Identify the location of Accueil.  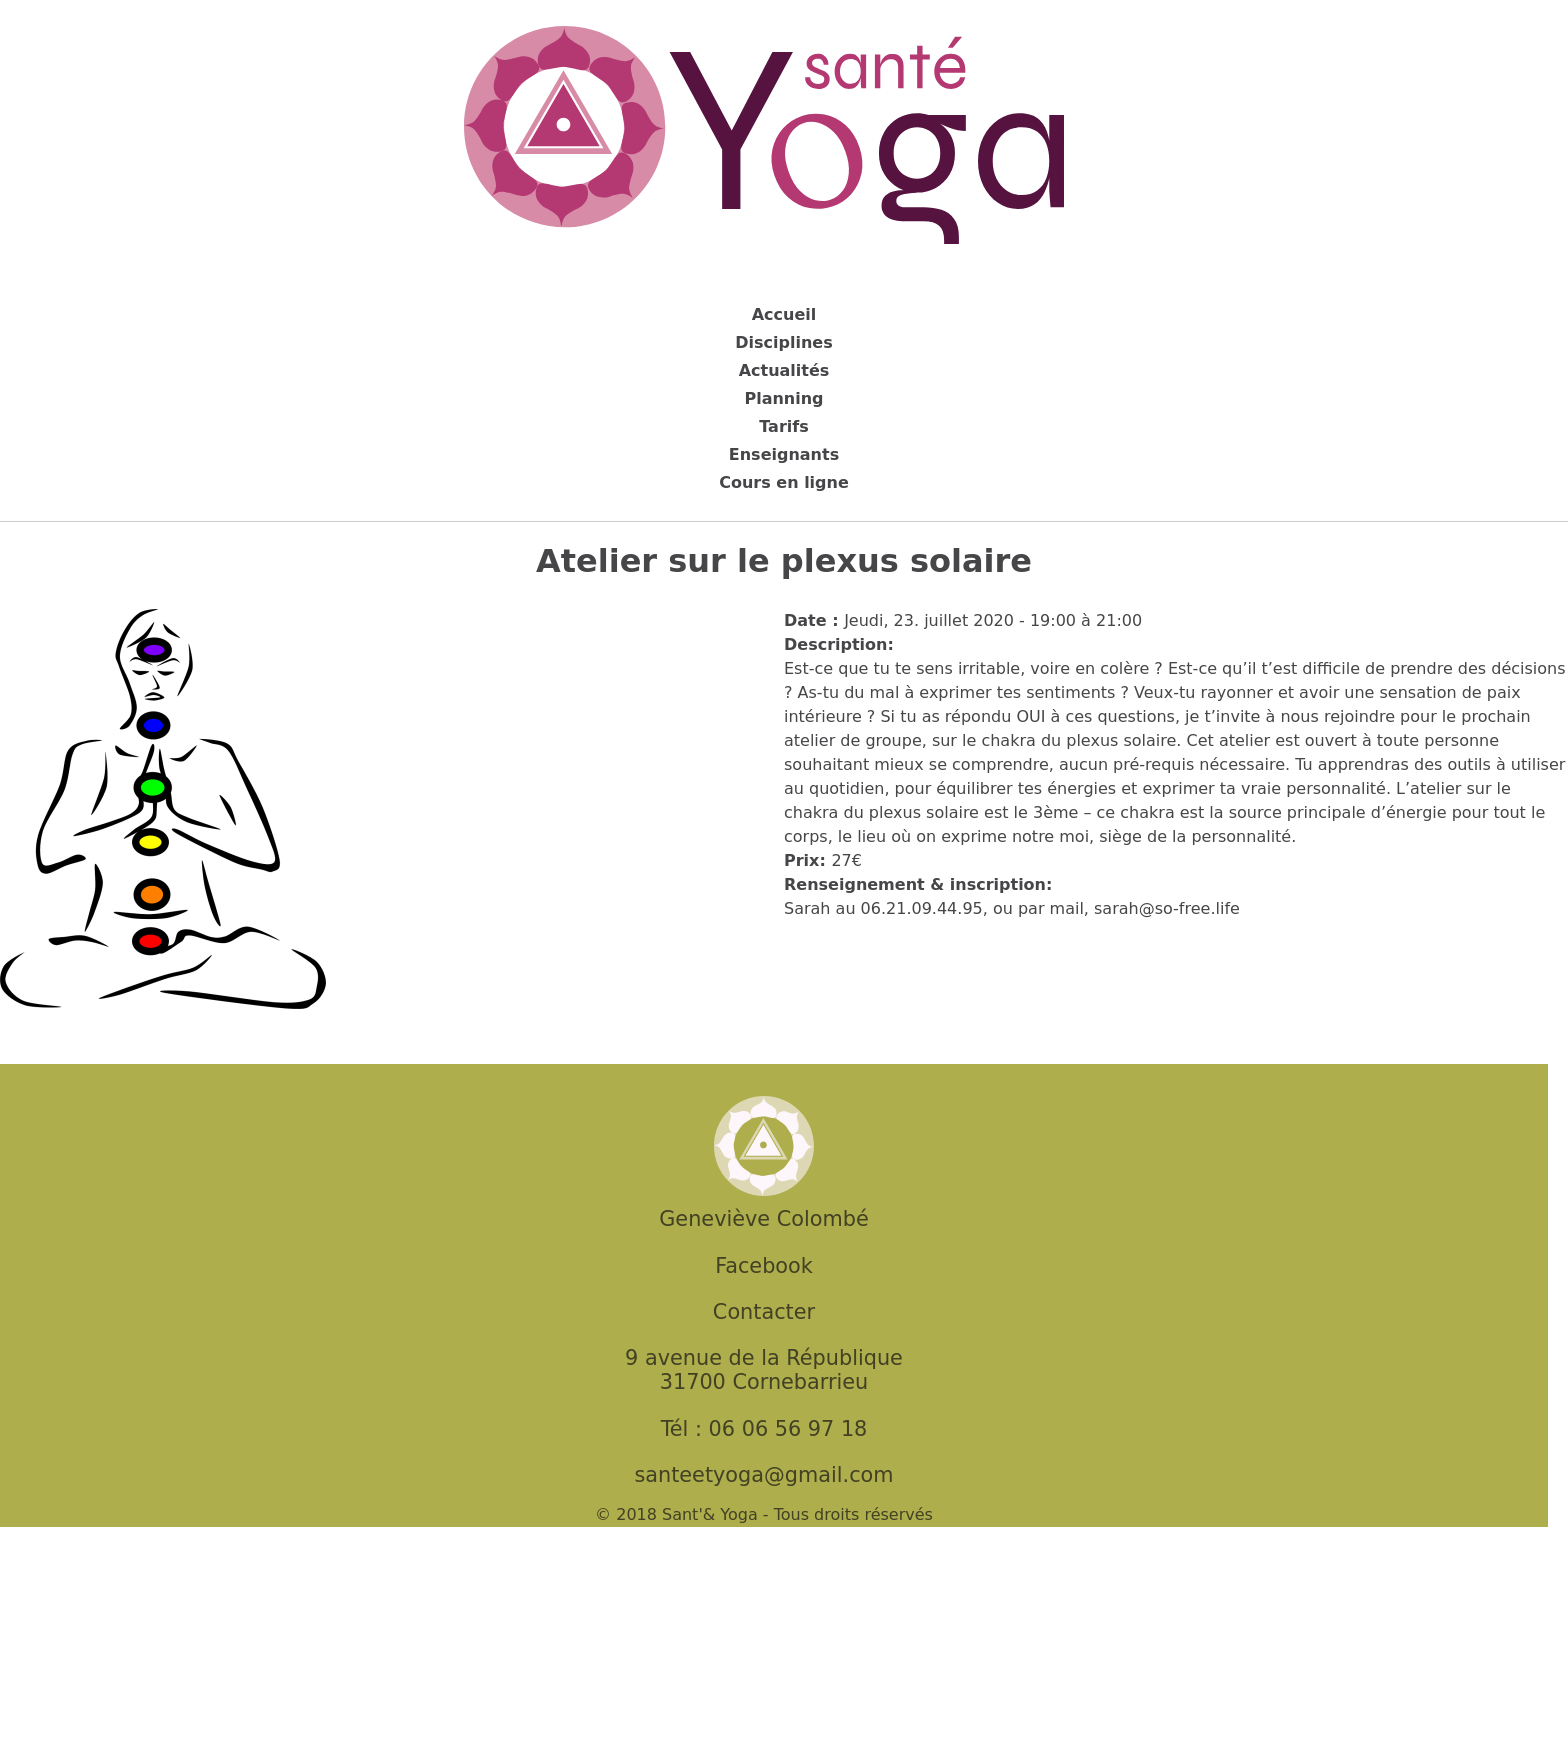
(784, 314).